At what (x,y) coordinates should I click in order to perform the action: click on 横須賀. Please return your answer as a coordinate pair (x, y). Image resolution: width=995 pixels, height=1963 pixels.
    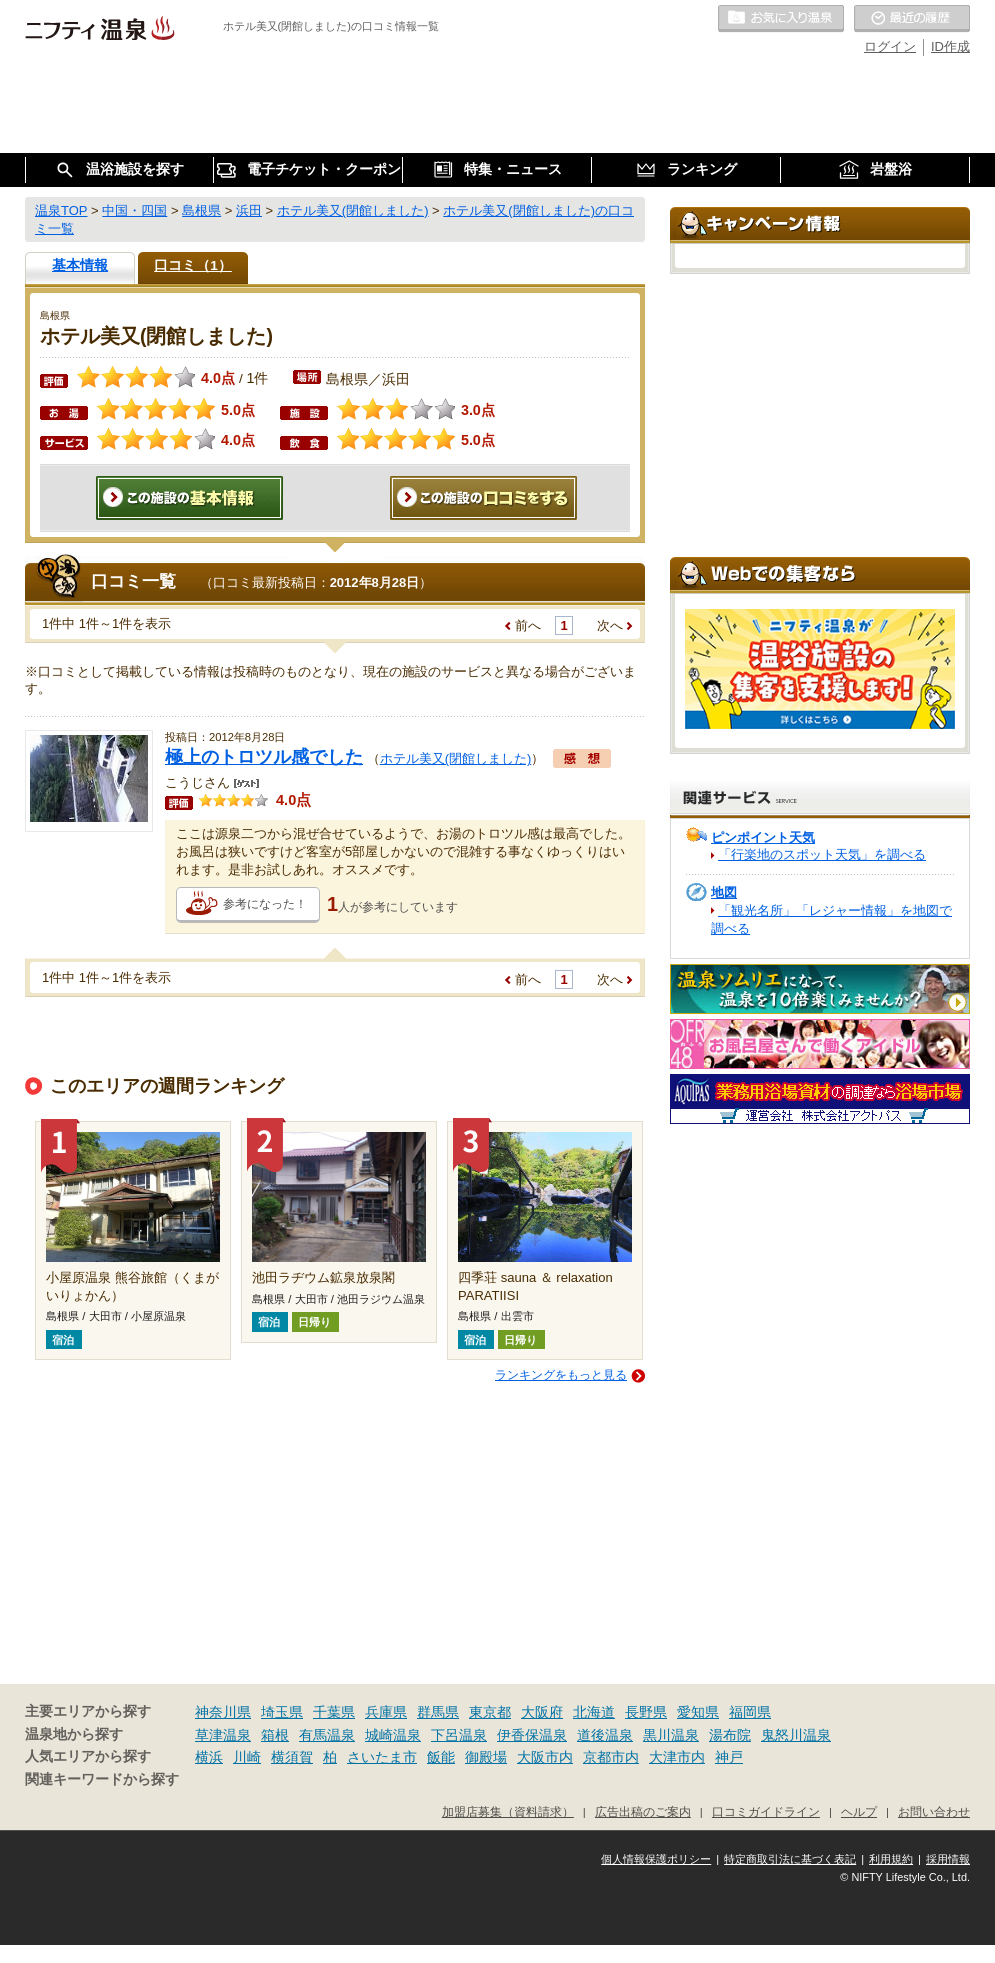
    Looking at the image, I should click on (292, 1757).